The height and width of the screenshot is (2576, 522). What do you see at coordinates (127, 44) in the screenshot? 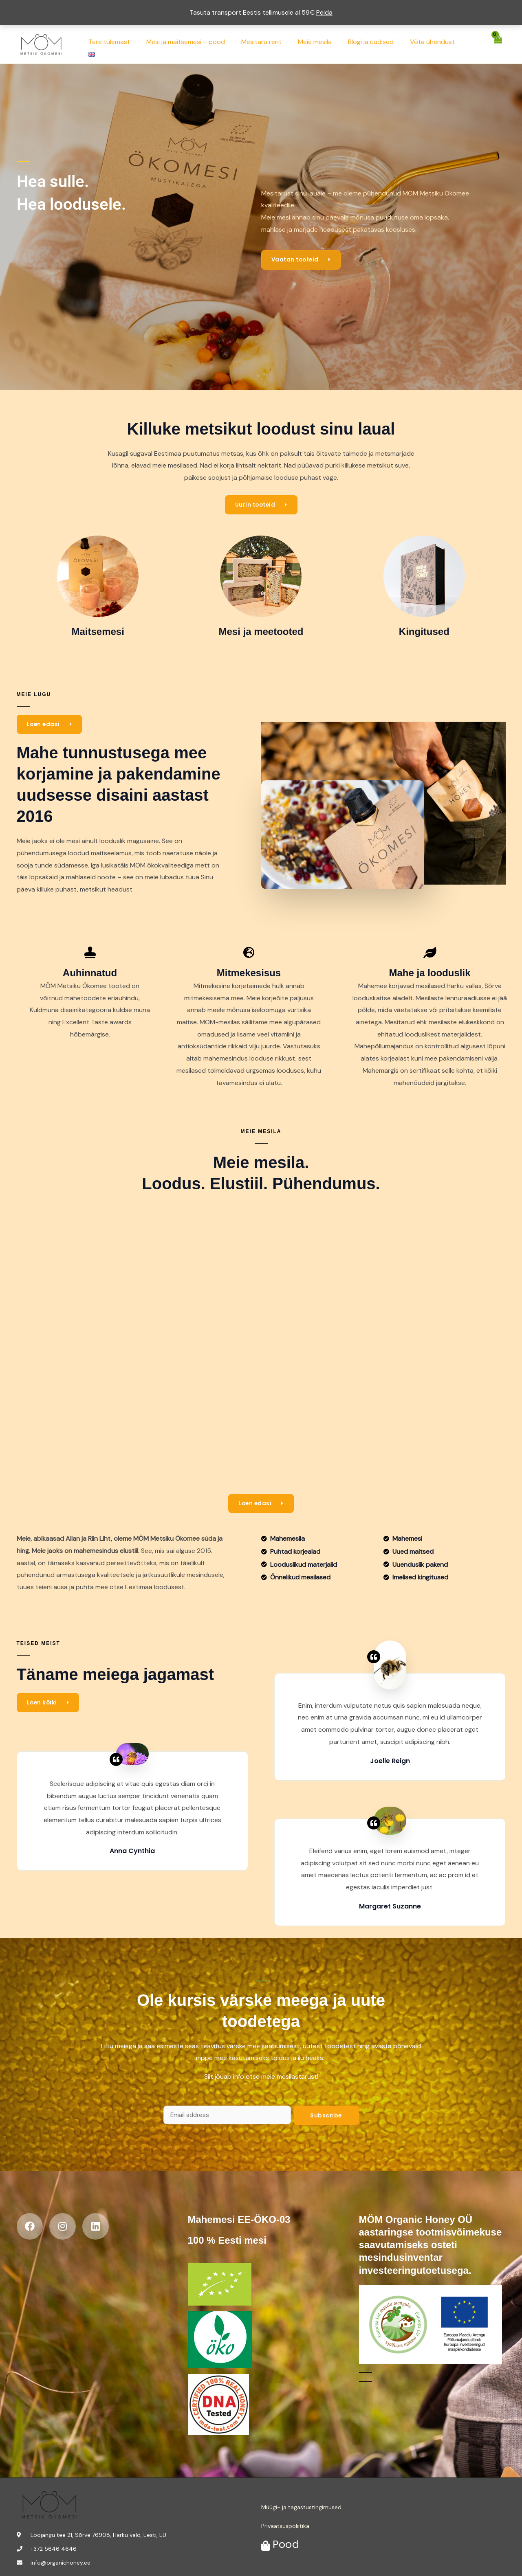
I see `Tere tulemast` at bounding box center [127, 44].